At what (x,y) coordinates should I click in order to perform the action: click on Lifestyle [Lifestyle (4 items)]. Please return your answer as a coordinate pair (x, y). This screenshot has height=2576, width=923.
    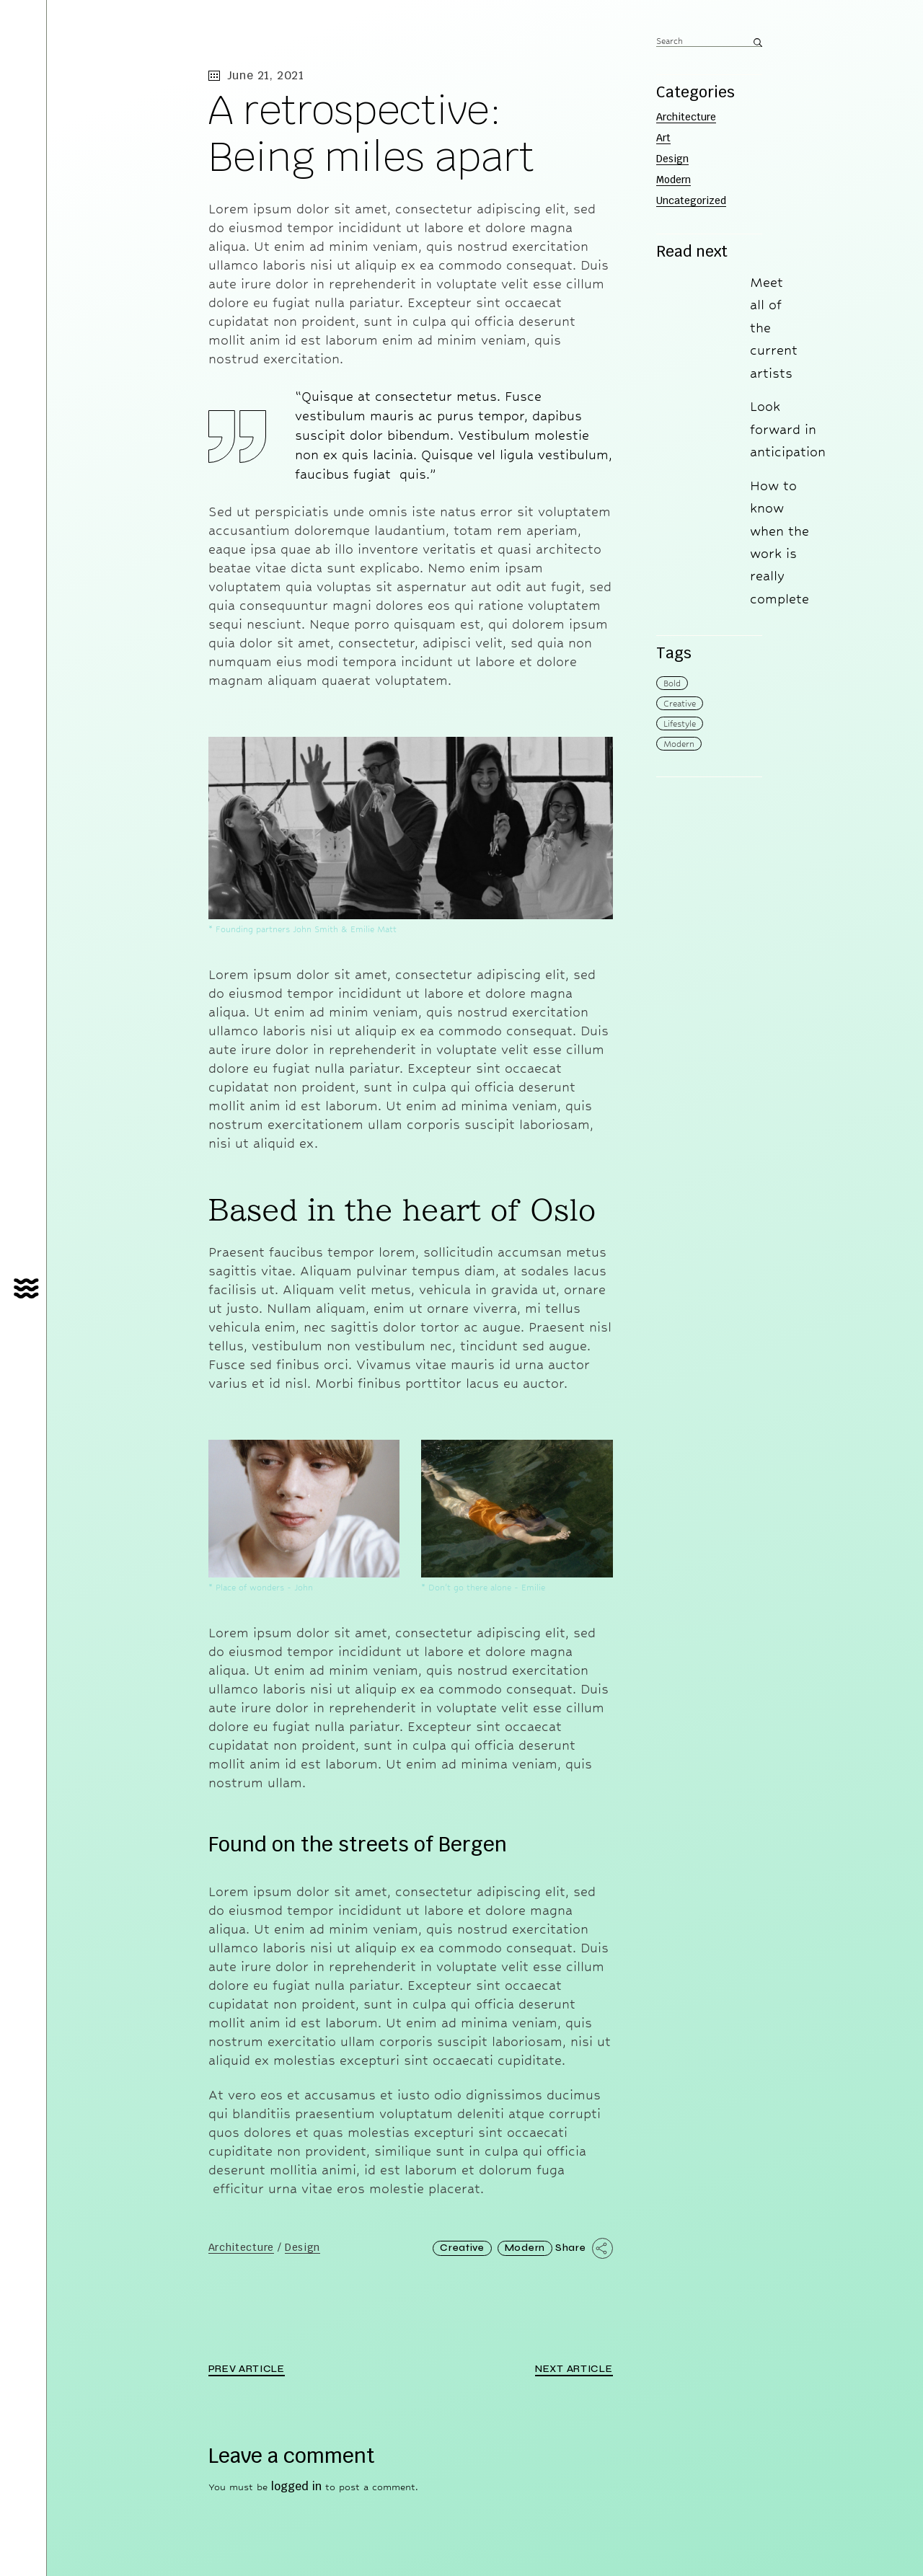
    Looking at the image, I should click on (679, 724).